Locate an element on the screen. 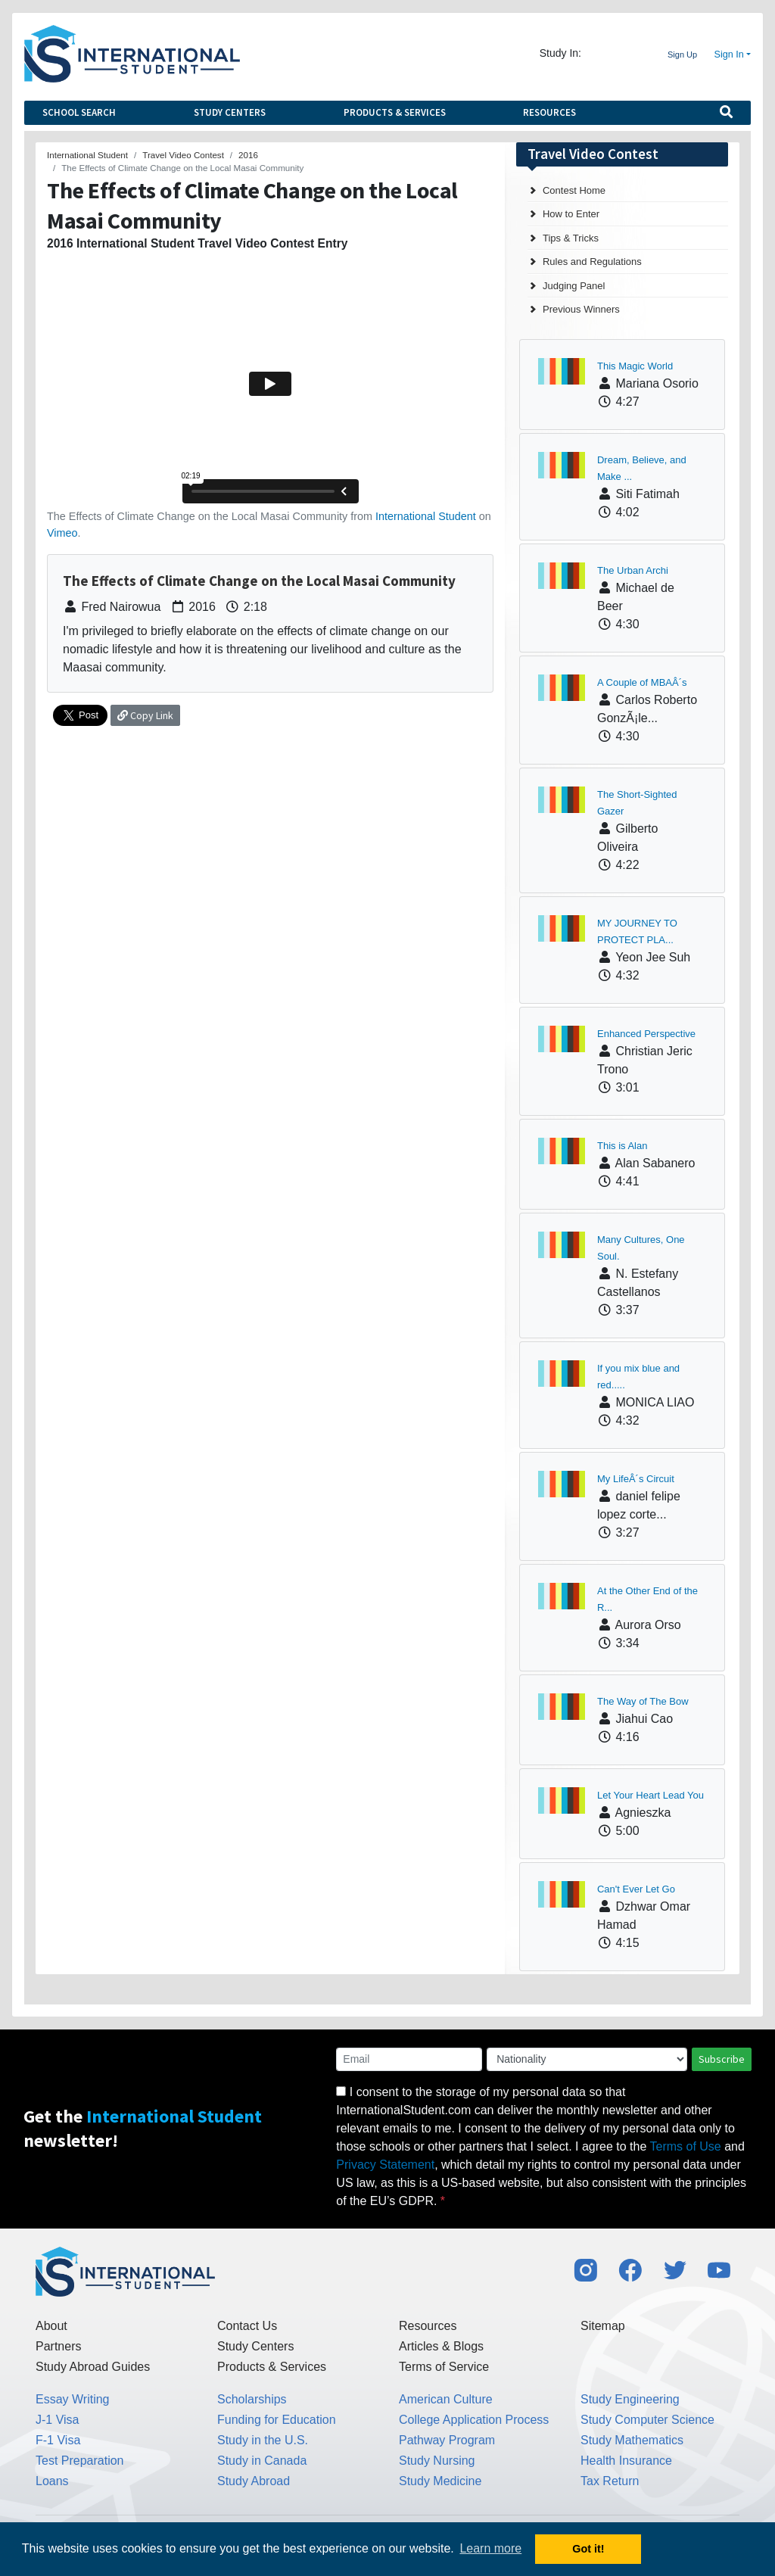 This screenshot has width=775, height=2576. This is Alan is located at coordinates (622, 1145).